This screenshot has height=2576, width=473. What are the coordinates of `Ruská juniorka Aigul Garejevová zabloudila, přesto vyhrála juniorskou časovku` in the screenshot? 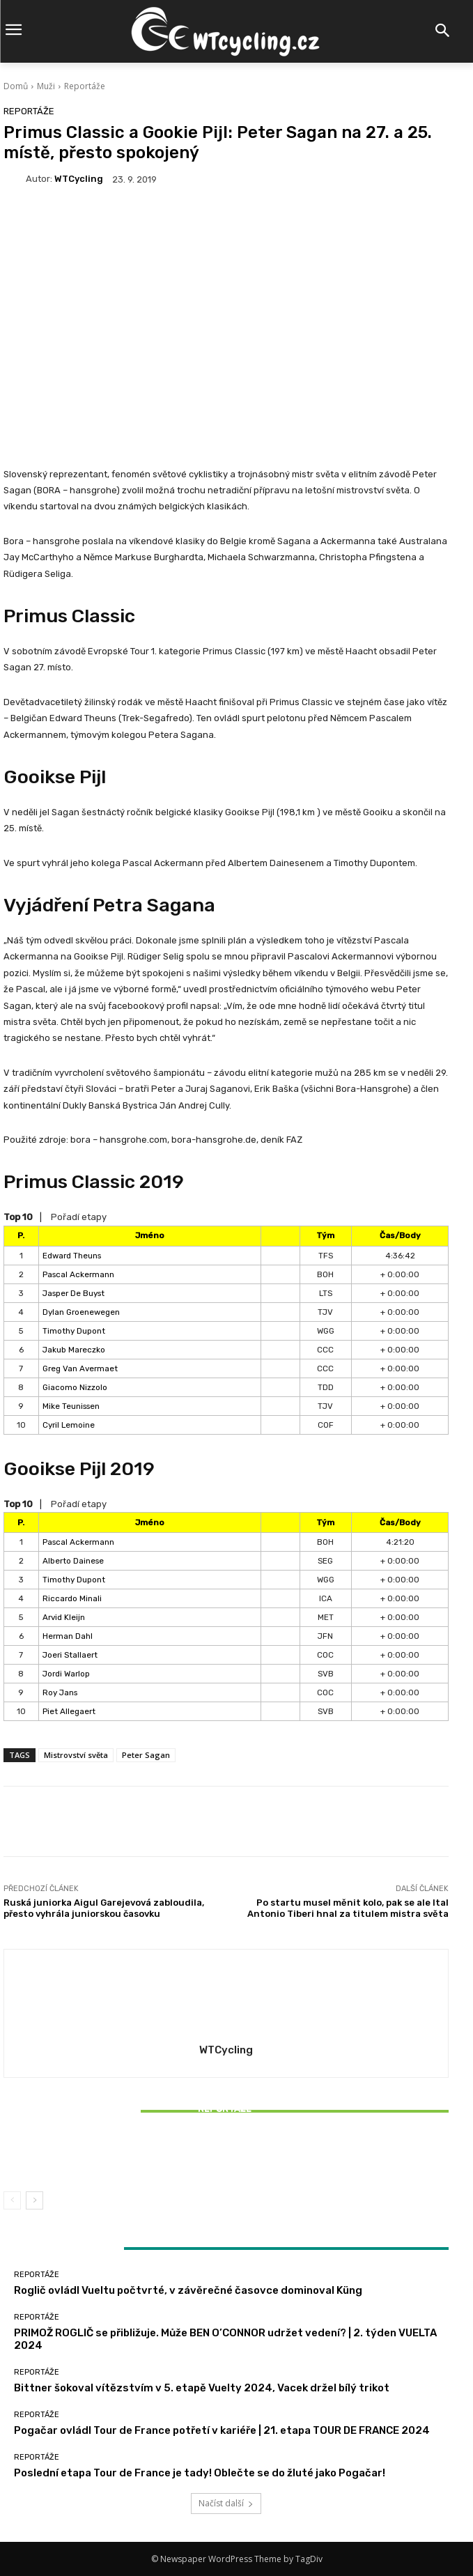 It's located at (103, 1908).